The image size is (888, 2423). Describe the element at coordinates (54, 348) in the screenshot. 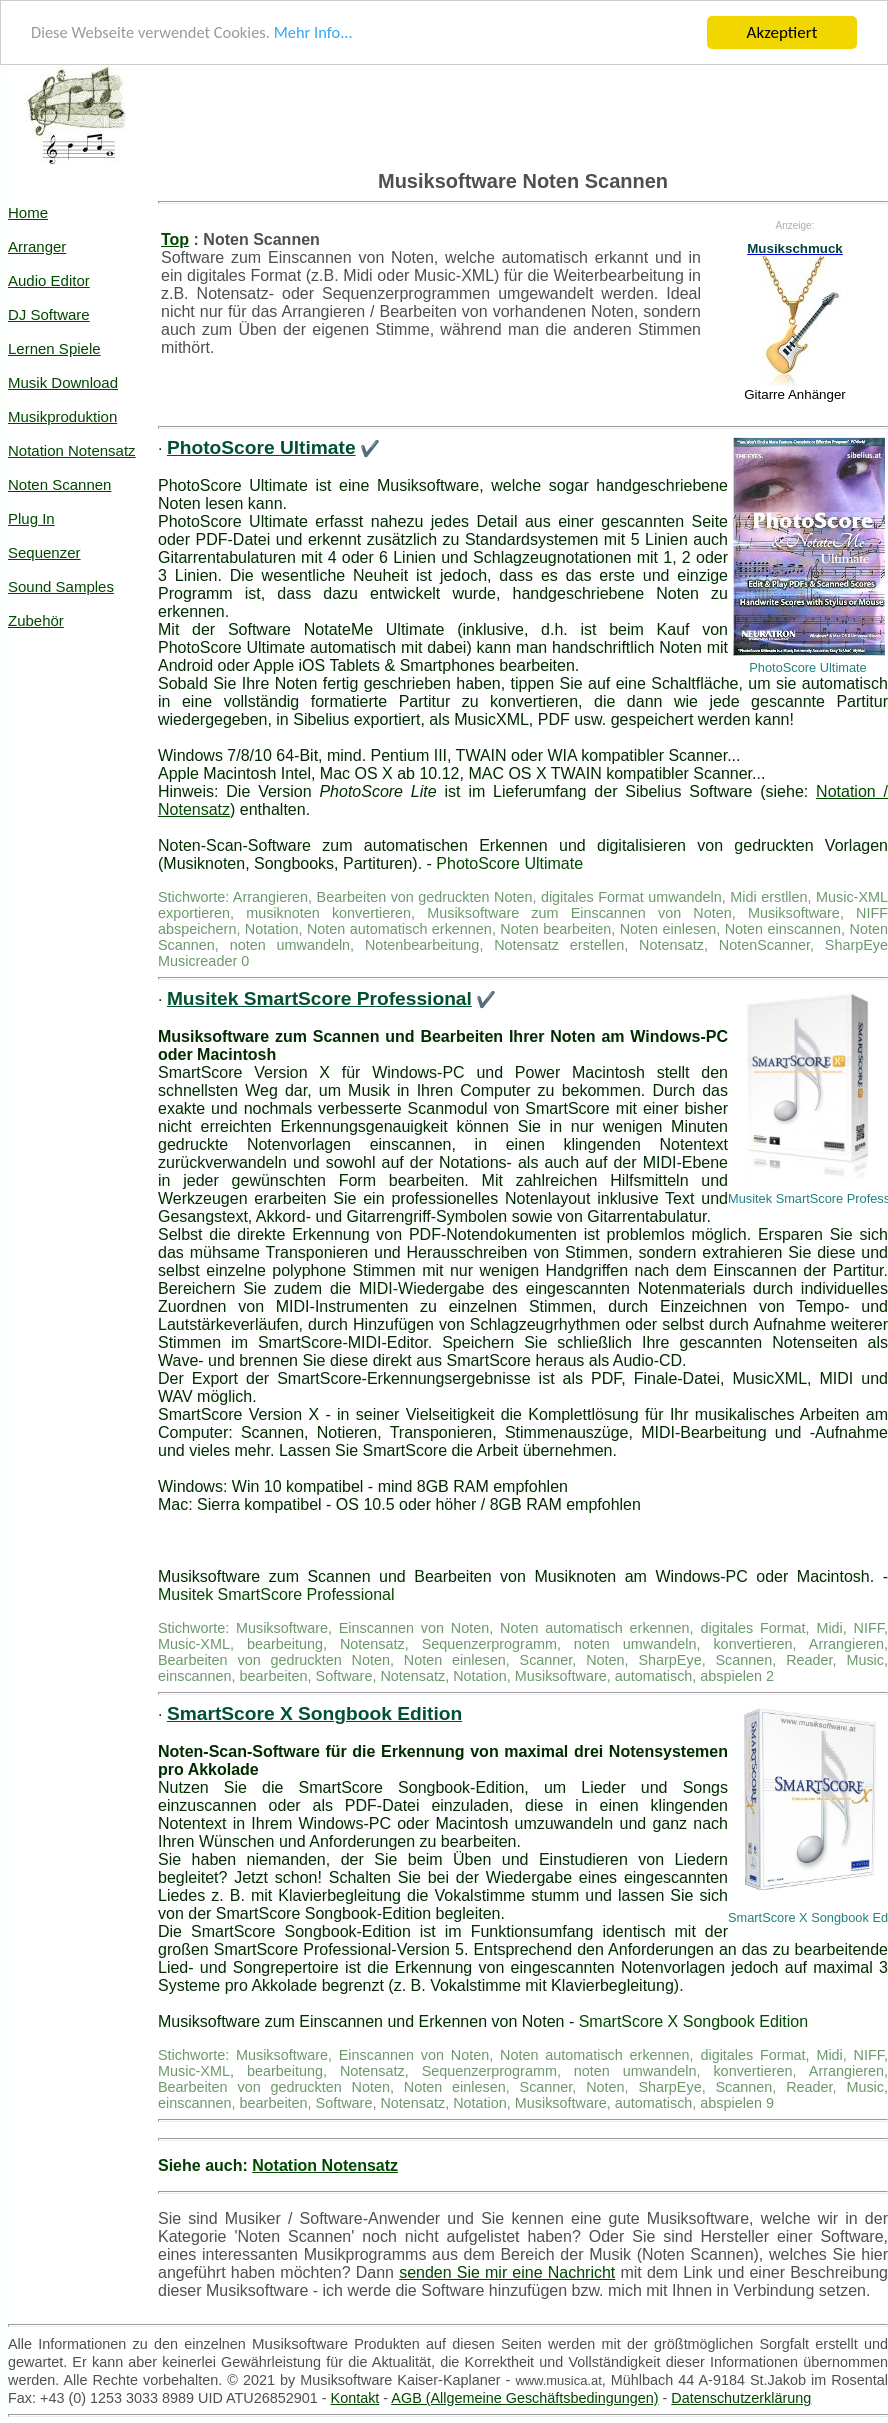

I see `Lernen Spiele` at that location.